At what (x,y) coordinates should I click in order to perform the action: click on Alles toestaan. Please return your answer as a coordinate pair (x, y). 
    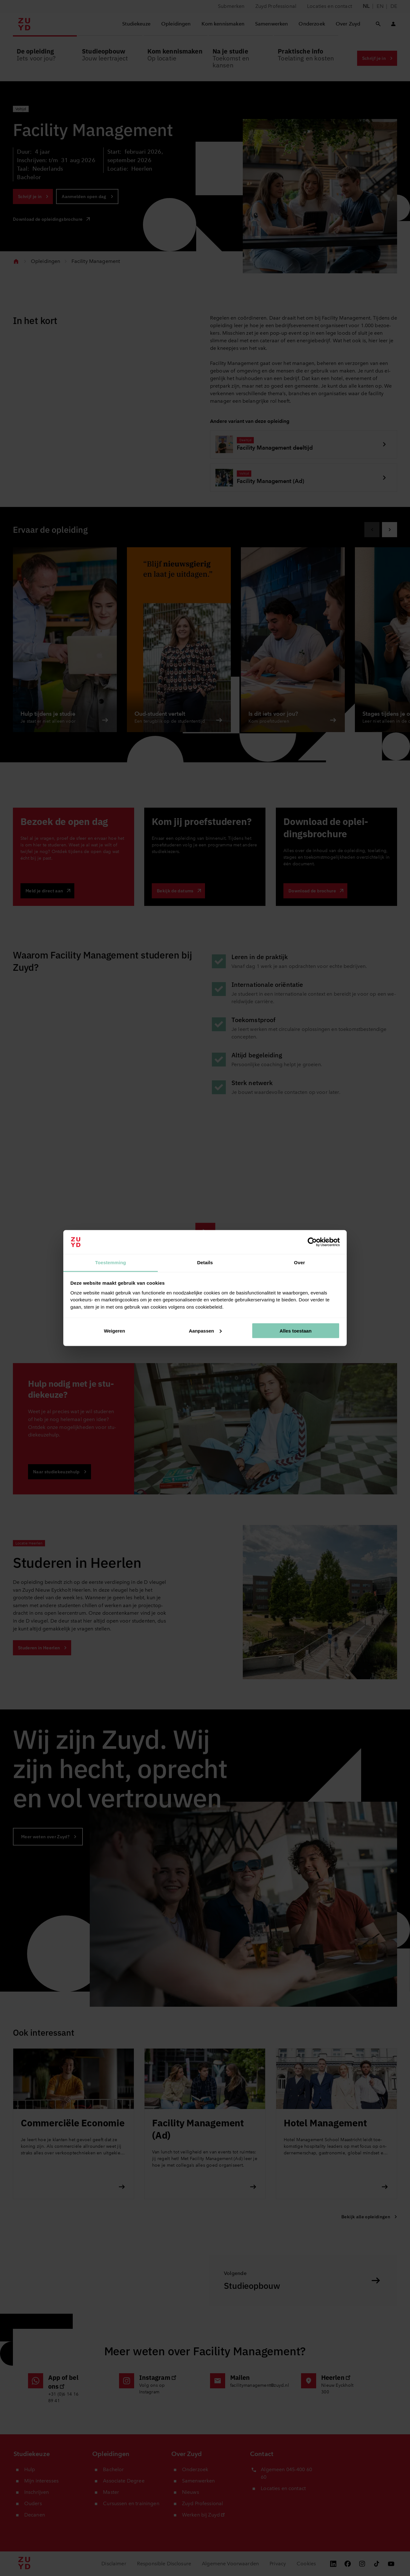
    Looking at the image, I should click on (296, 1330).